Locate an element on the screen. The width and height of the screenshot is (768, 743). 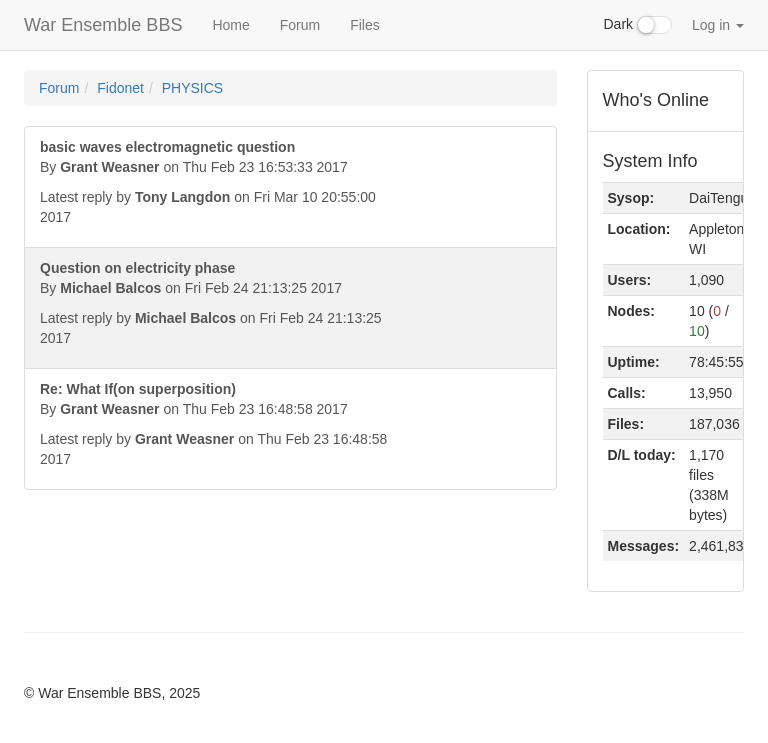
War Ensemble BBS is located at coordinates (103, 25).